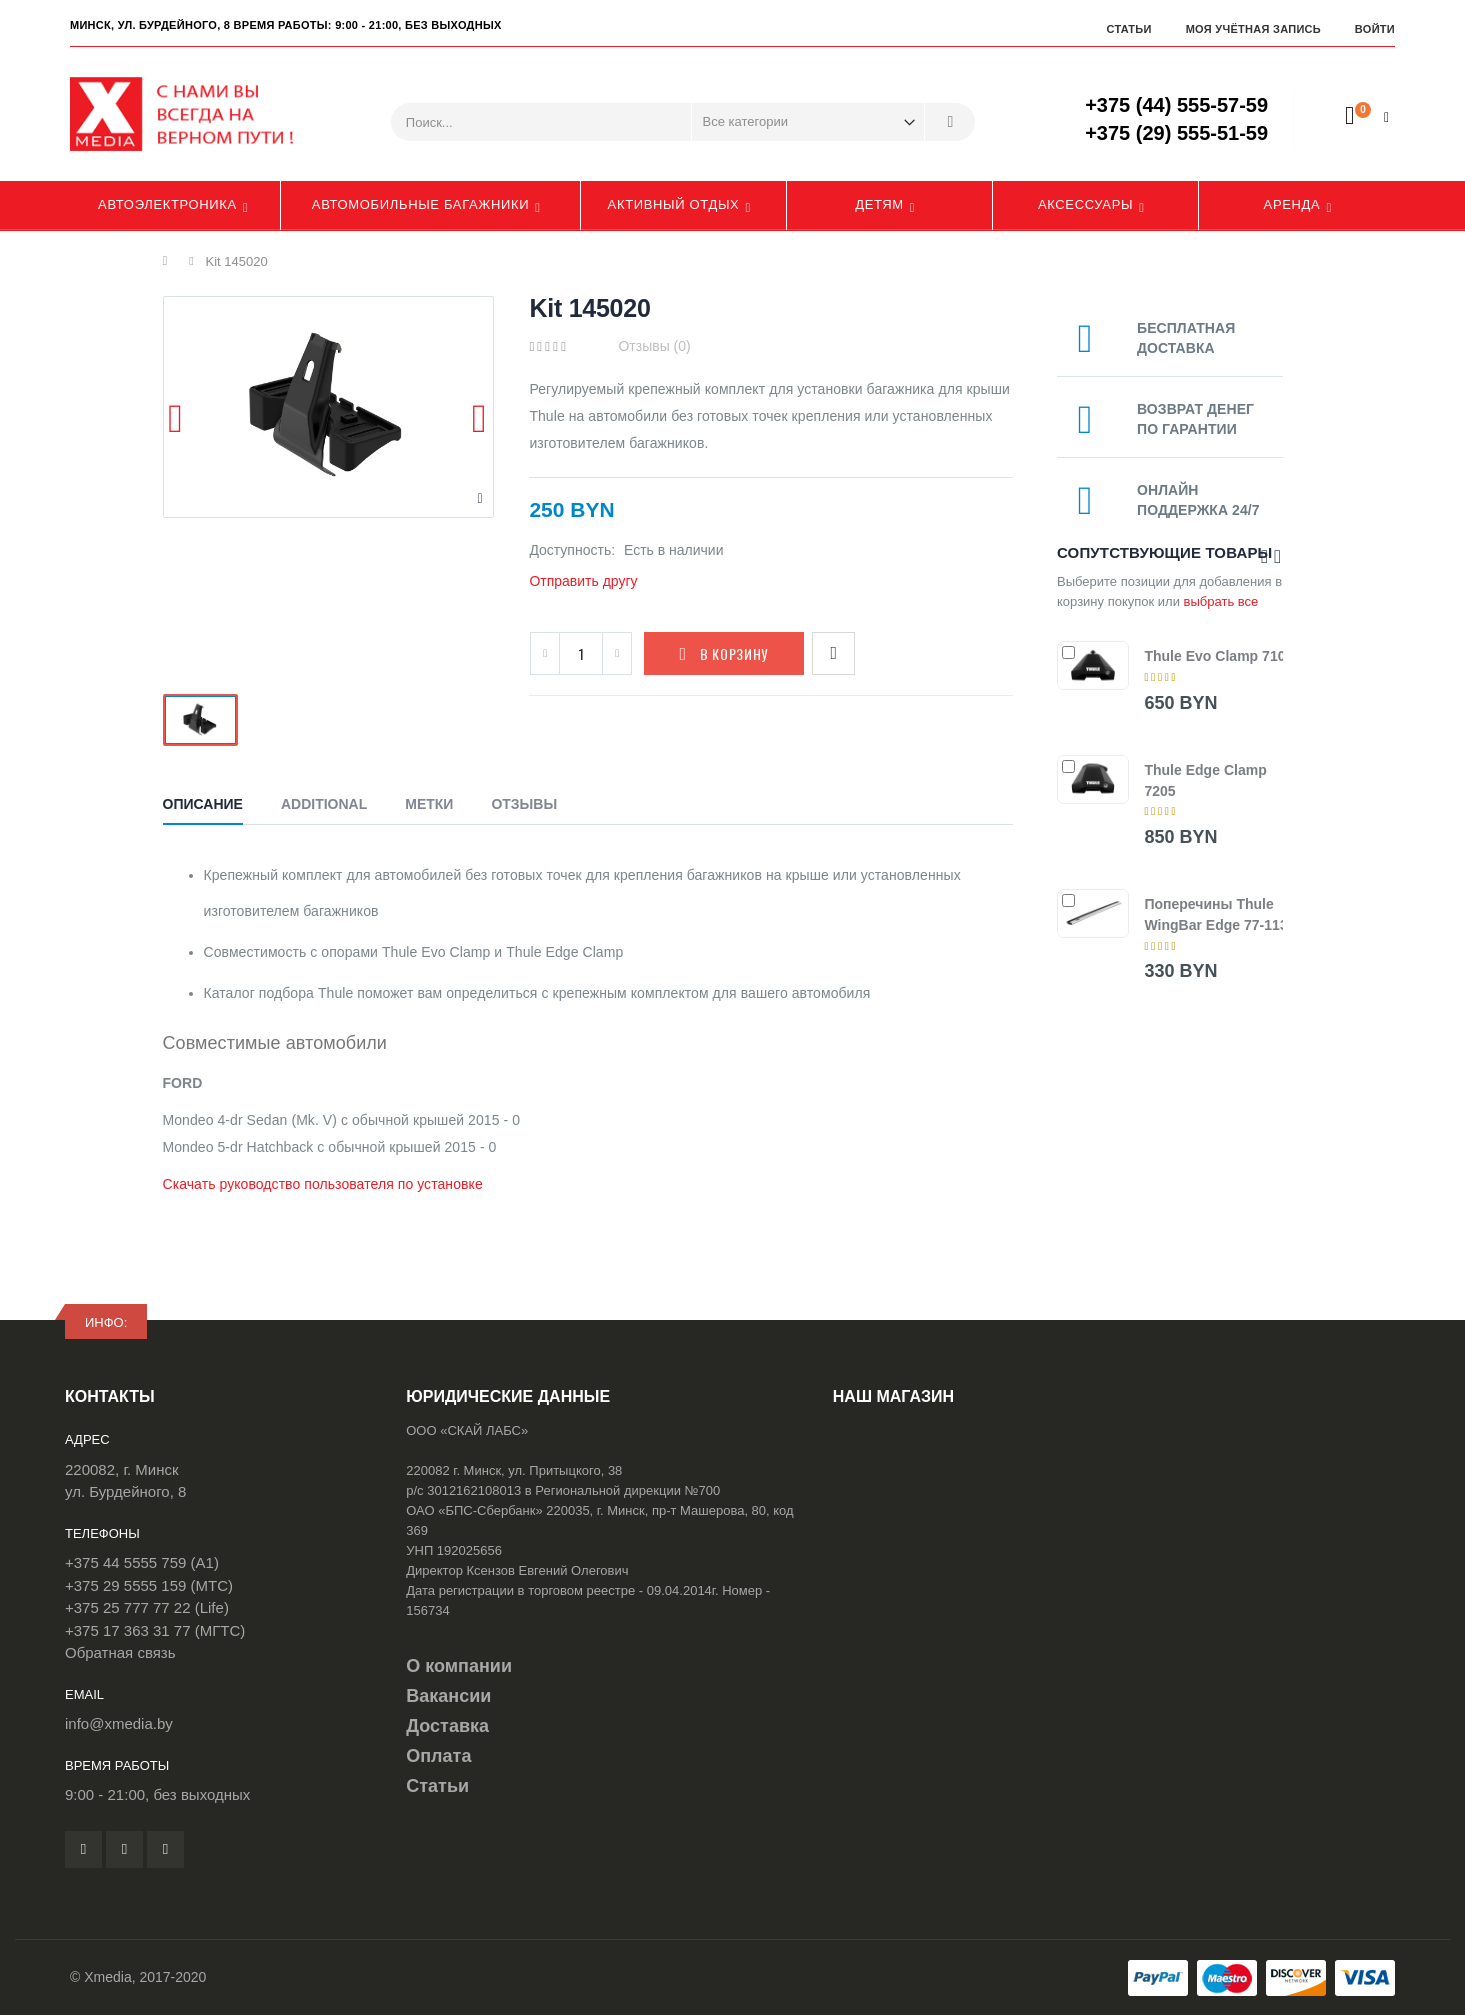  What do you see at coordinates (438, 1756) in the screenshot?
I see `Оплата` at bounding box center [438, 1756].